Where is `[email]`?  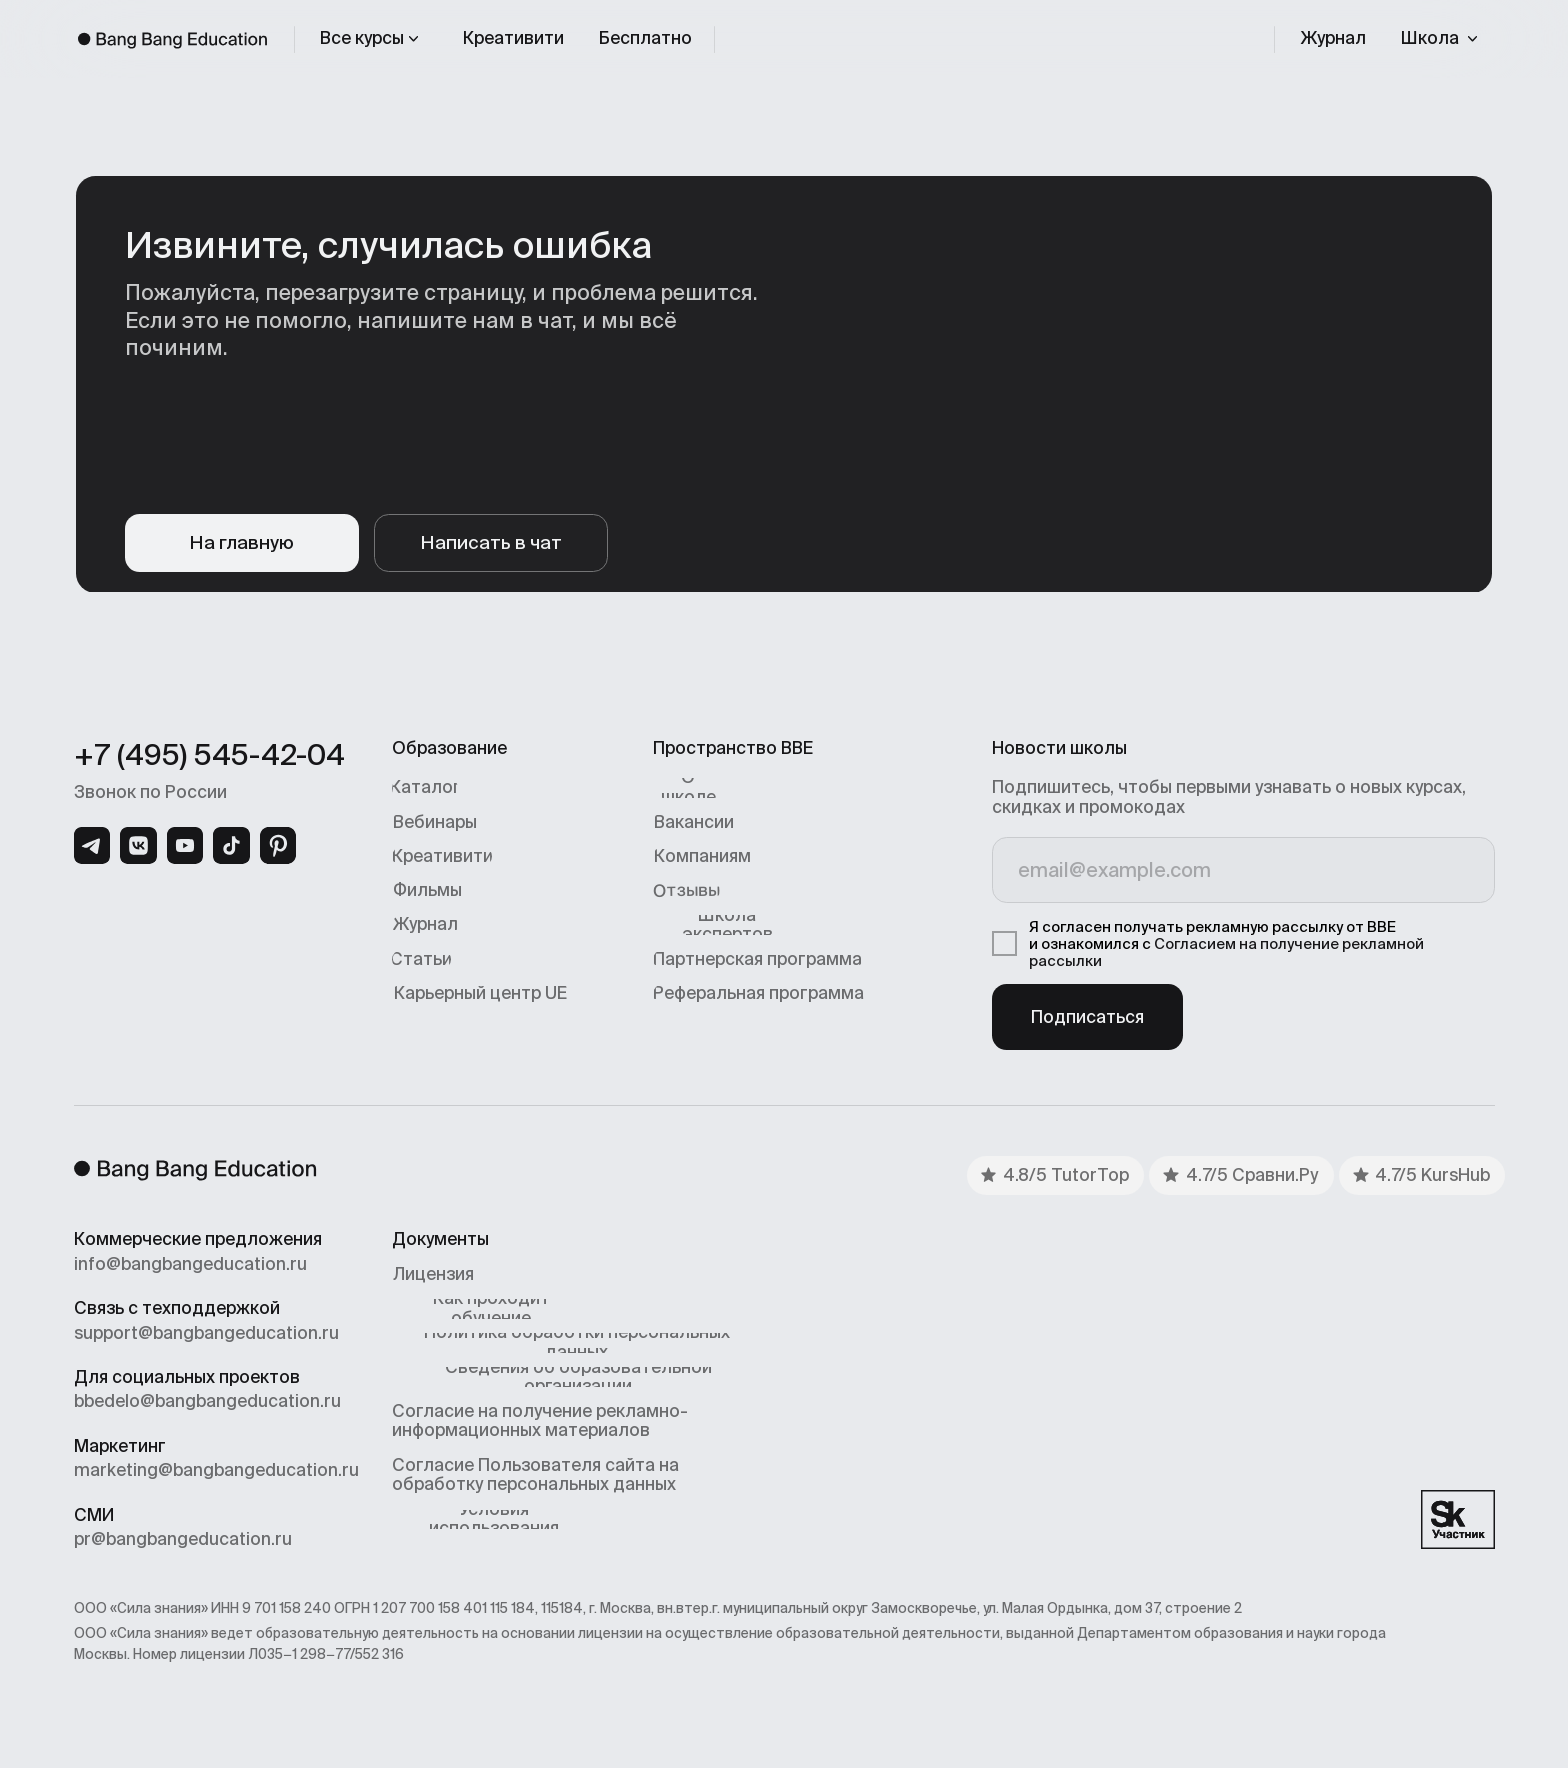 [email] is located at coordinates (1243, 870).